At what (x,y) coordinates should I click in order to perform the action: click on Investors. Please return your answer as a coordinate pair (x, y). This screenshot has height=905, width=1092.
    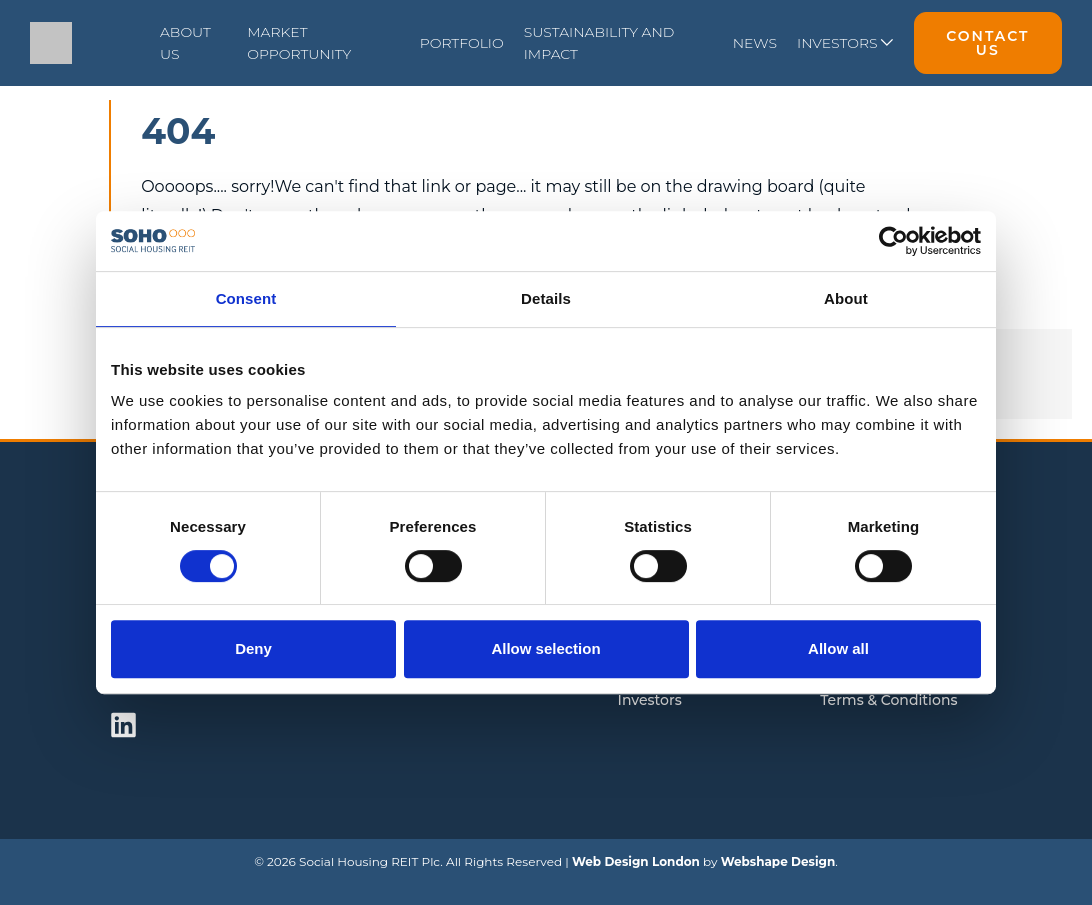
    Looking at the image, I should click on (650, 700).